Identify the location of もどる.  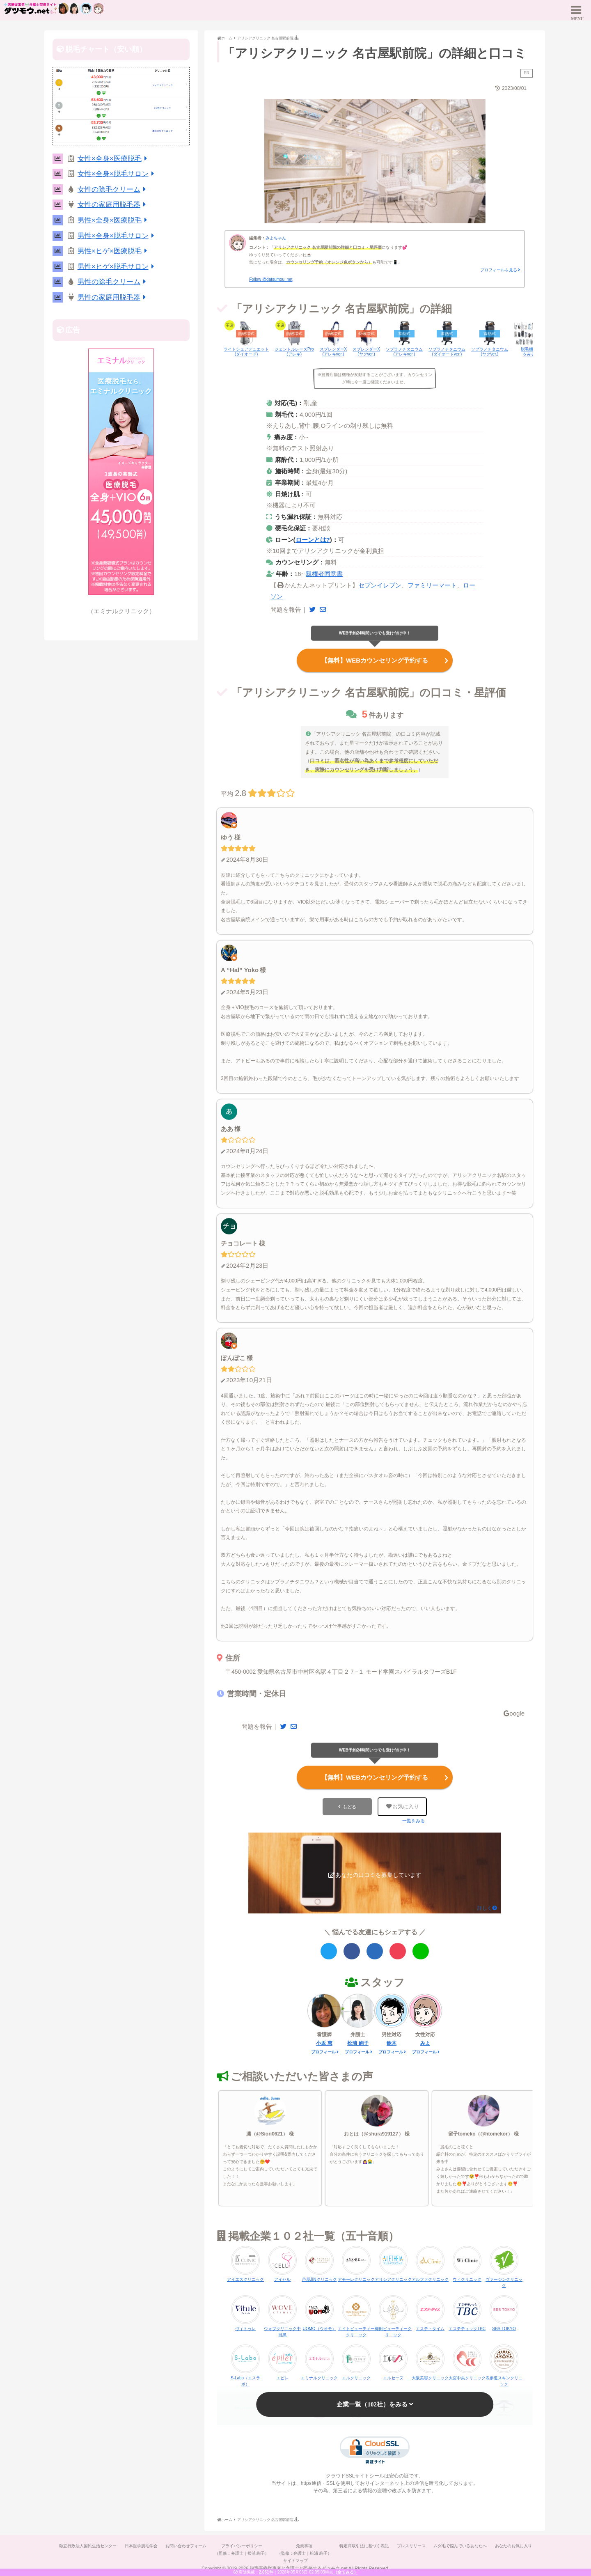
(349, 1806).